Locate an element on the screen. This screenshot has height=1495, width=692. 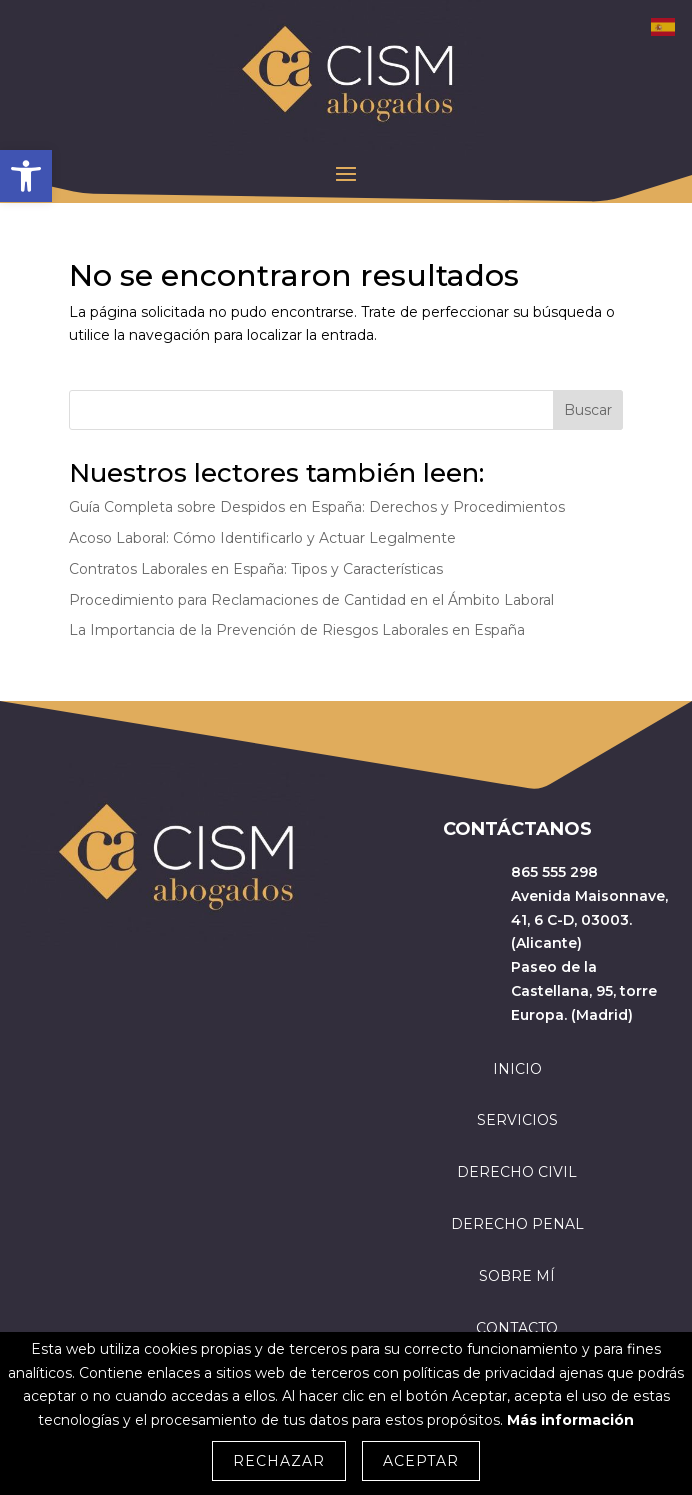
Más información is located at coordinates (570, 1420).